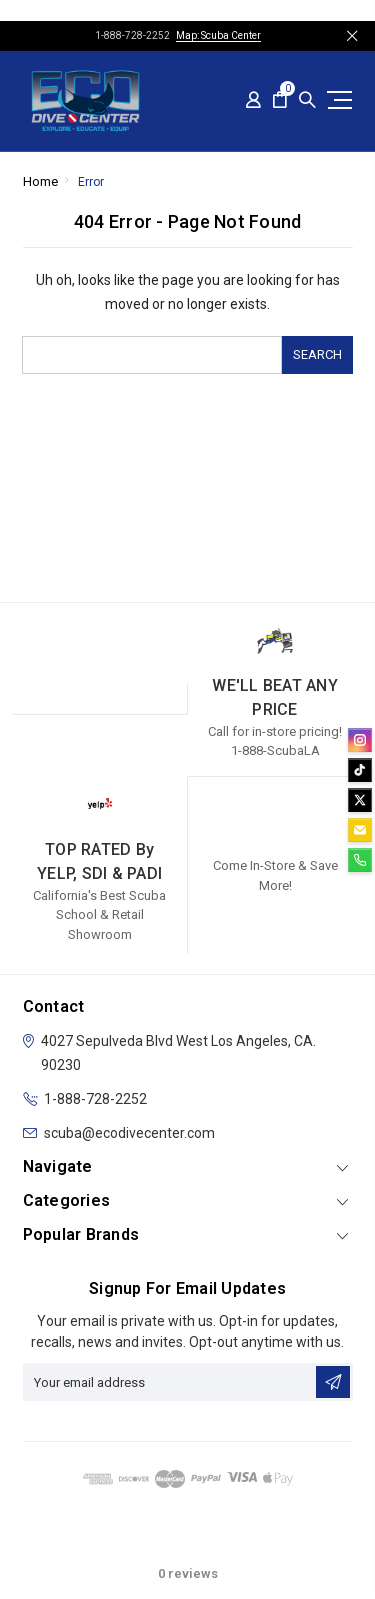 Image resolution: width=375 pixels, height=1599 pixels. Describe the element at coordinates (360, 740) in the screenshot. I see `[instagram]` at that location.